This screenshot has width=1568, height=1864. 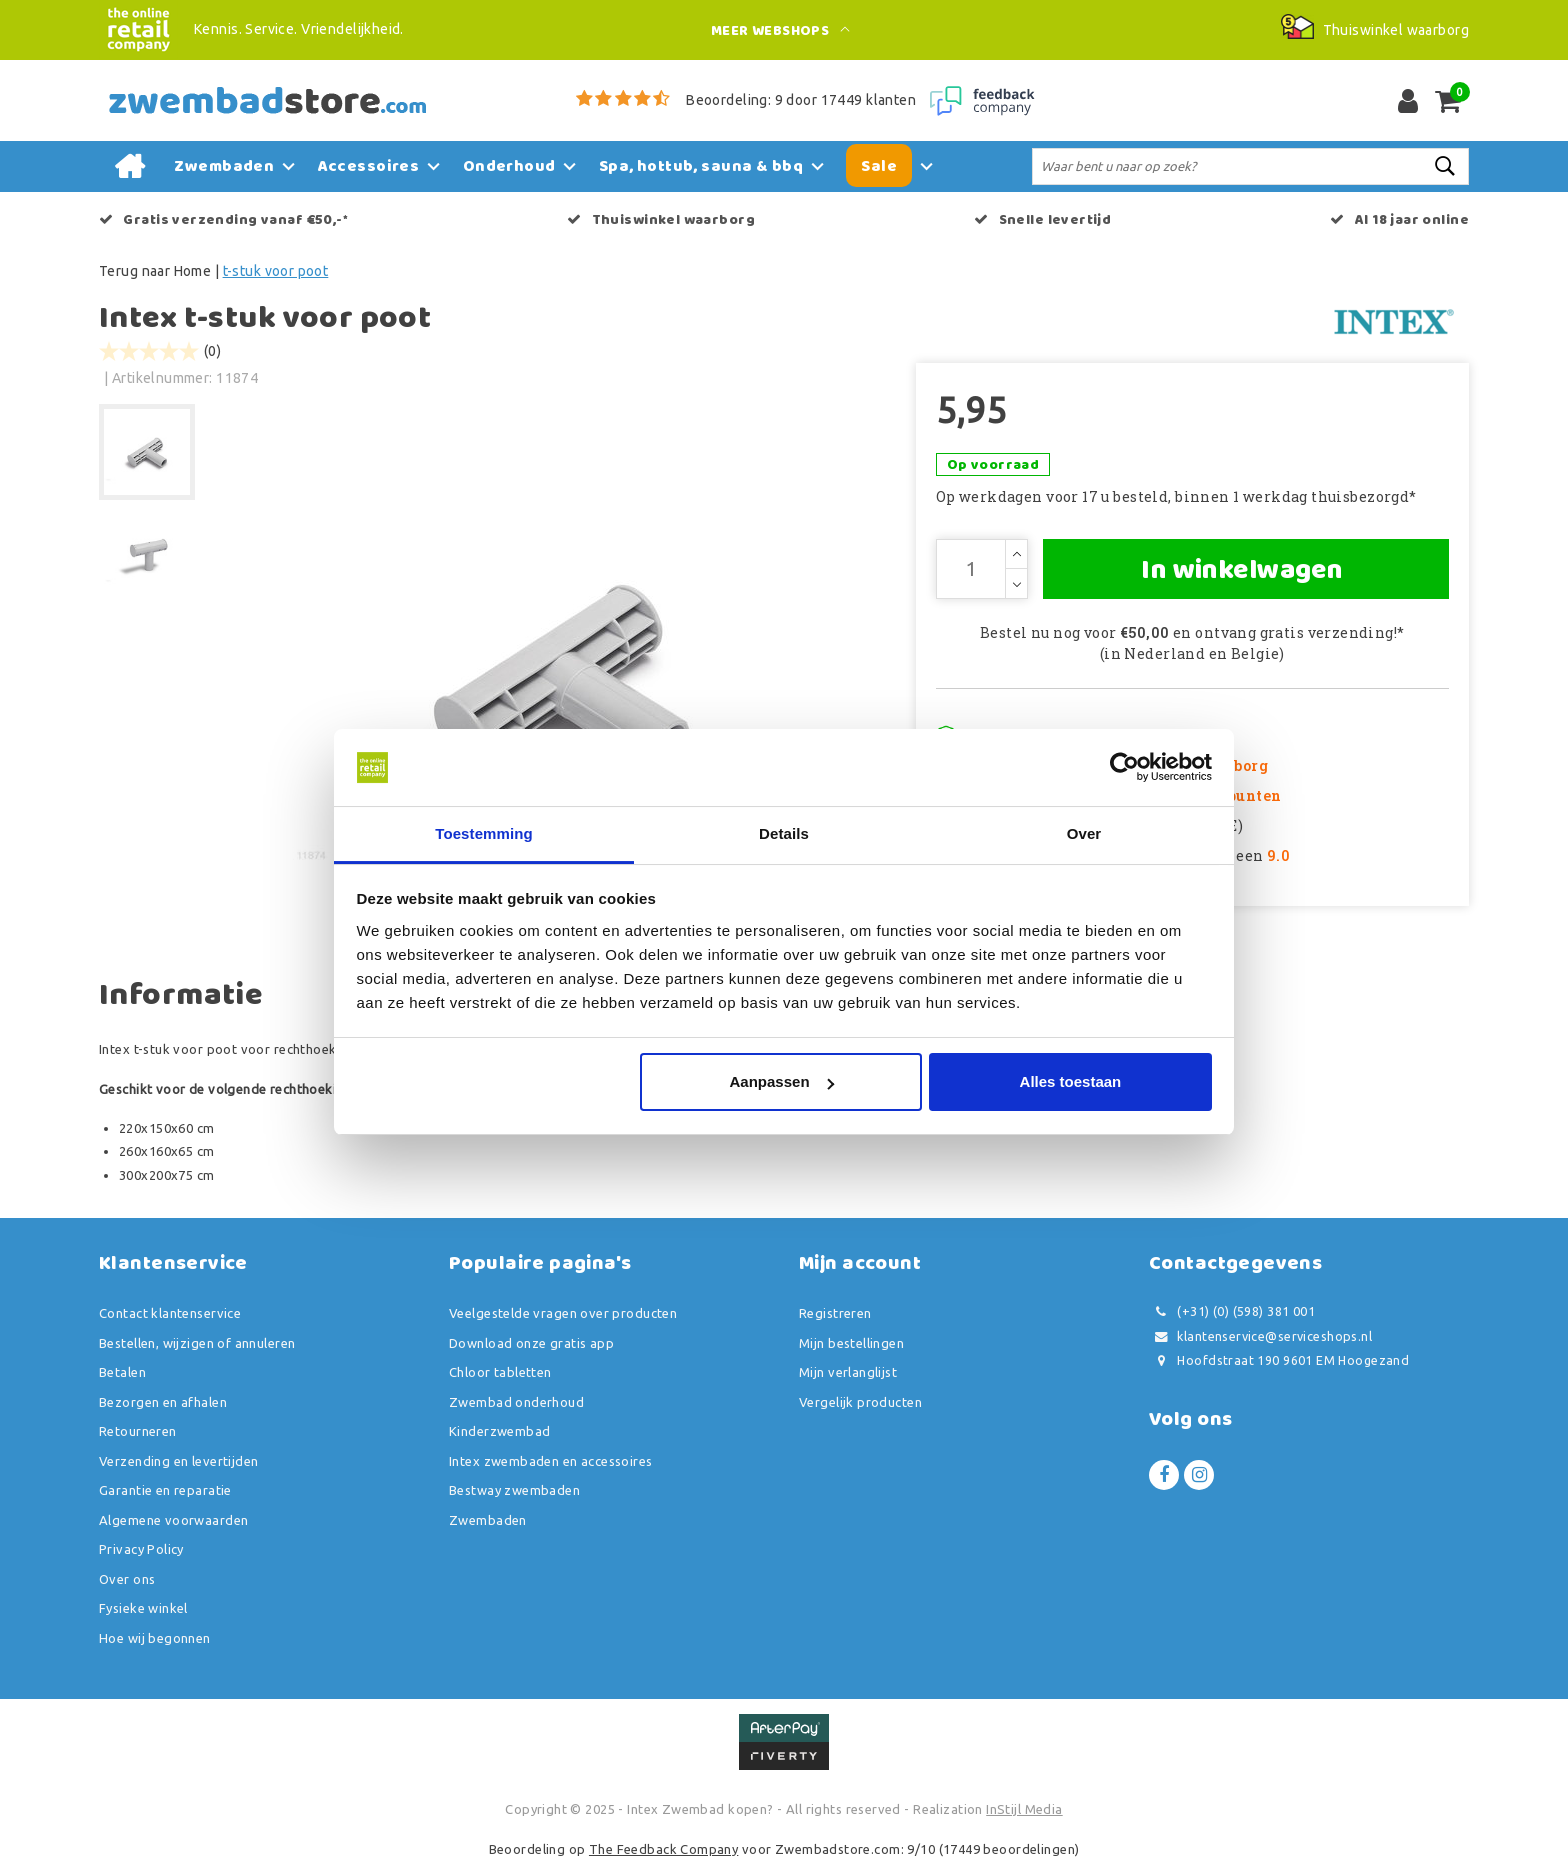 I want to click on Garantie en reparatie, so click(x=165, y=1490).